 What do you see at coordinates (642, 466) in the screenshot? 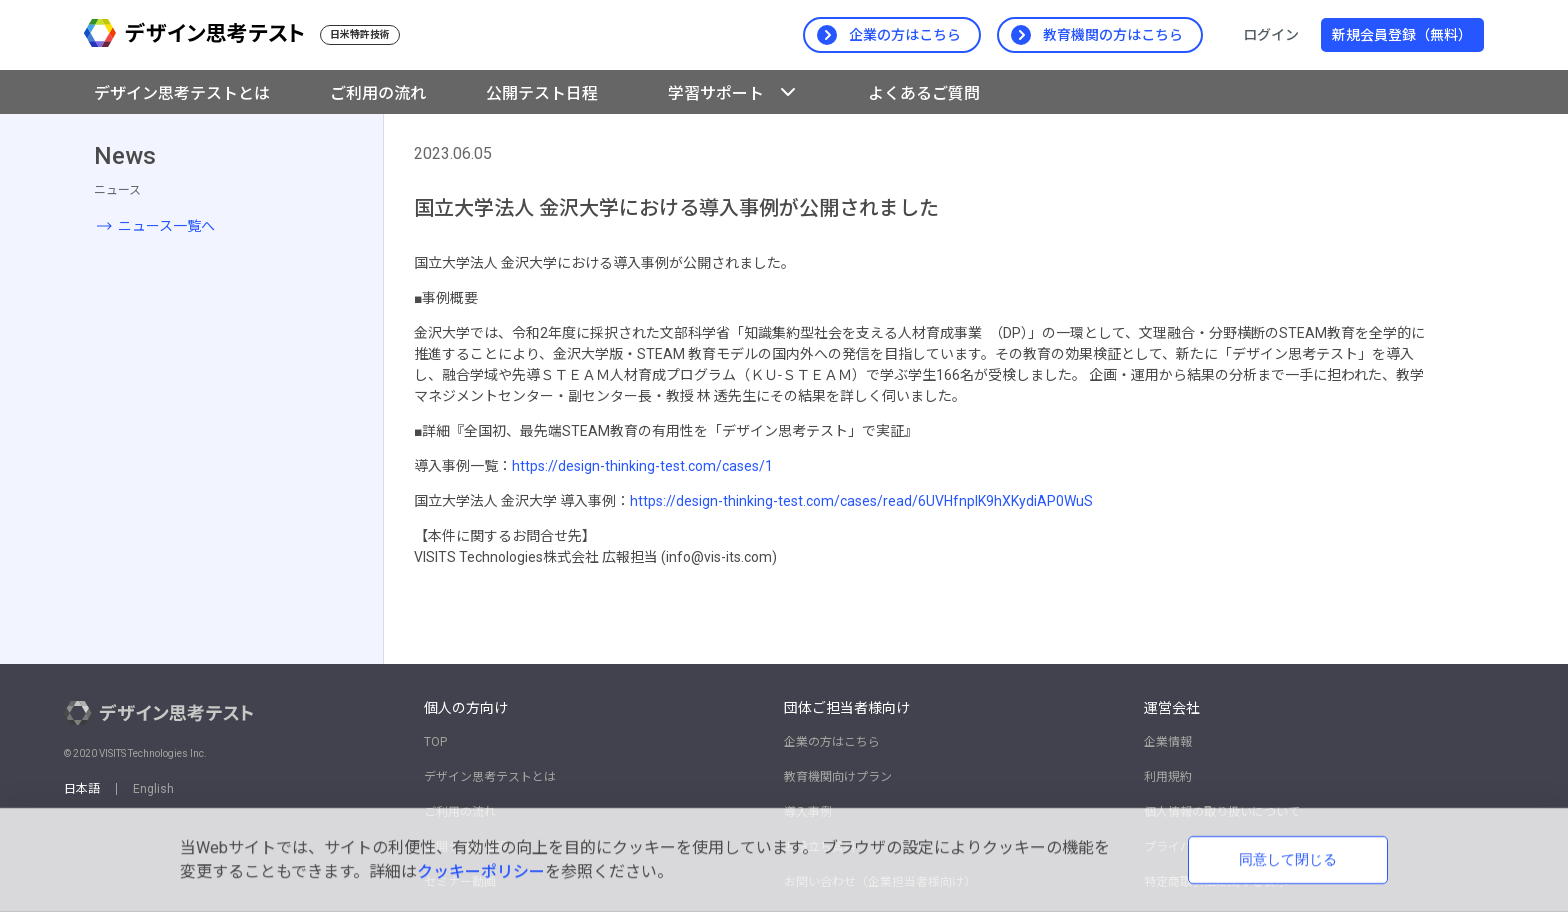
I see `https://design-thinking-test.com/cases/1` at bounding box center [642, 466].